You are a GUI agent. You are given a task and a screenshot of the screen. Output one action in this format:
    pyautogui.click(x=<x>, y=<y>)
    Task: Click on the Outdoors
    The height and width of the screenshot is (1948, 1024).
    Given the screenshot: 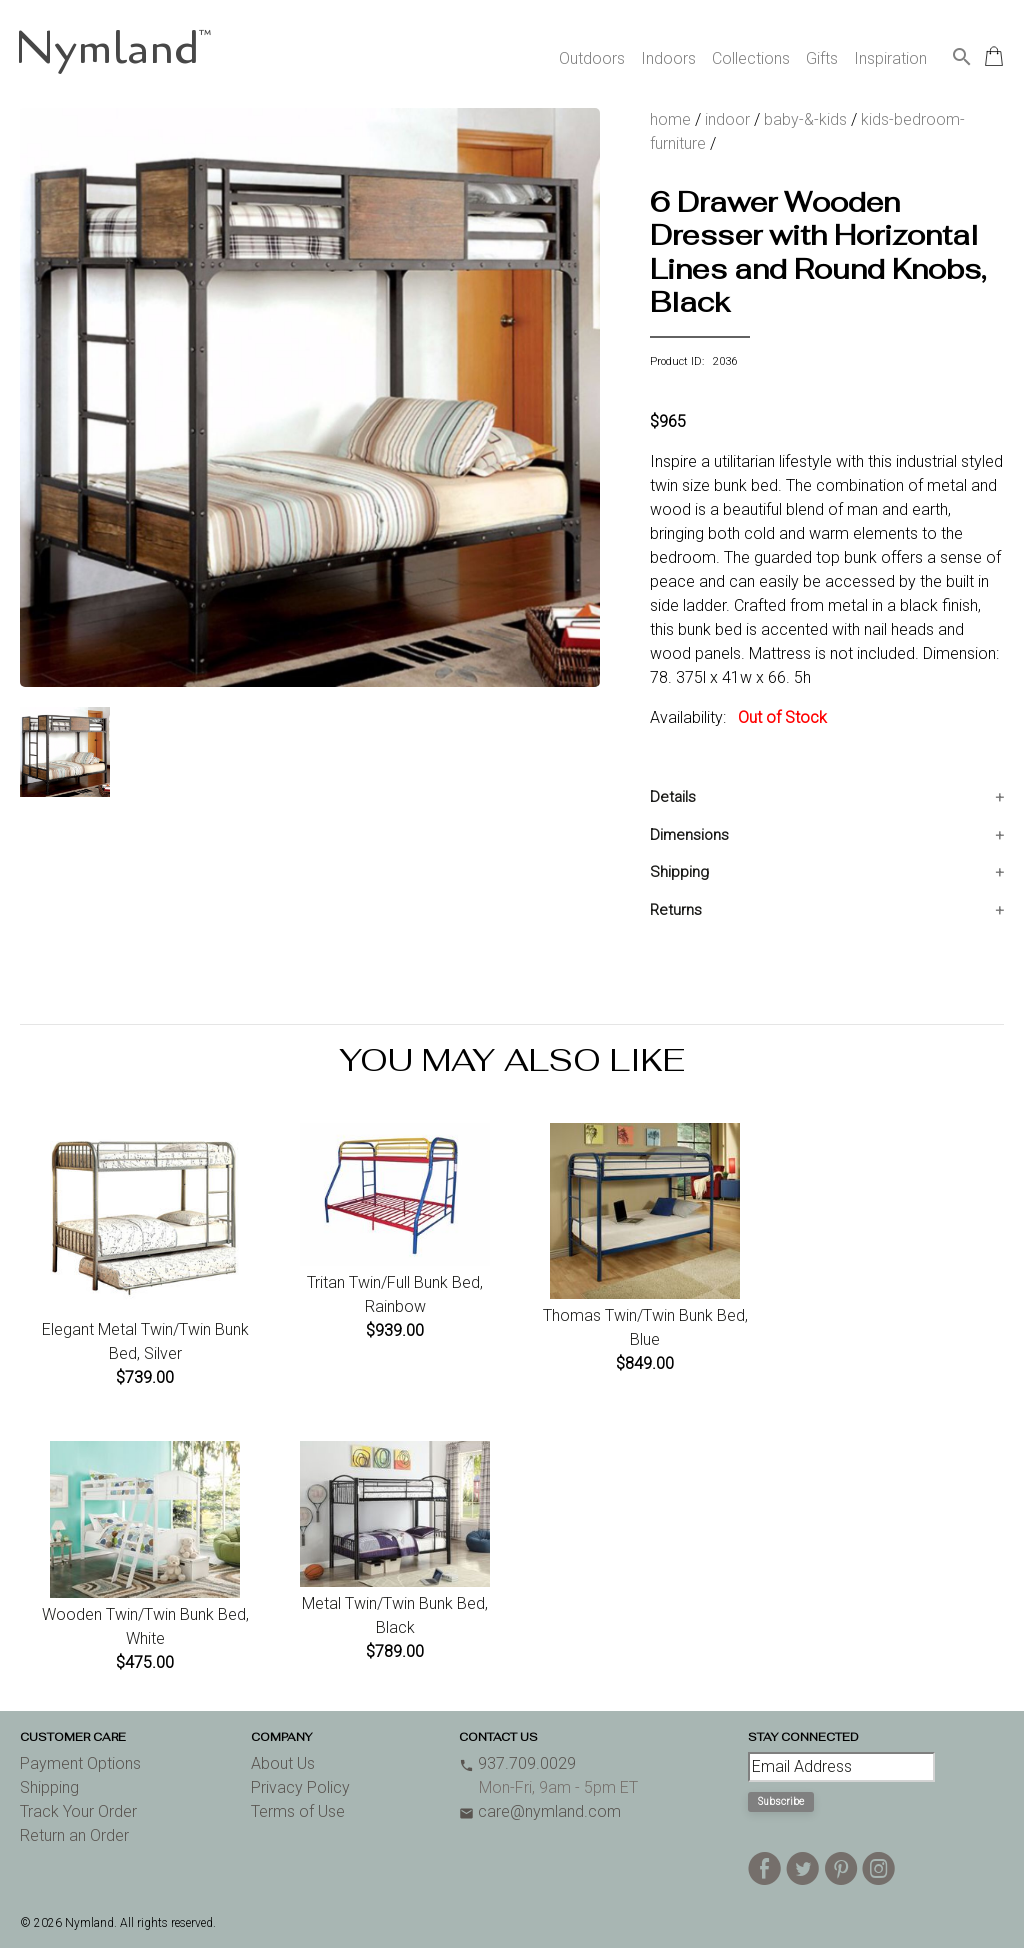 What is the action you would take?
    pyautogui.click(x=592, y=58)
    